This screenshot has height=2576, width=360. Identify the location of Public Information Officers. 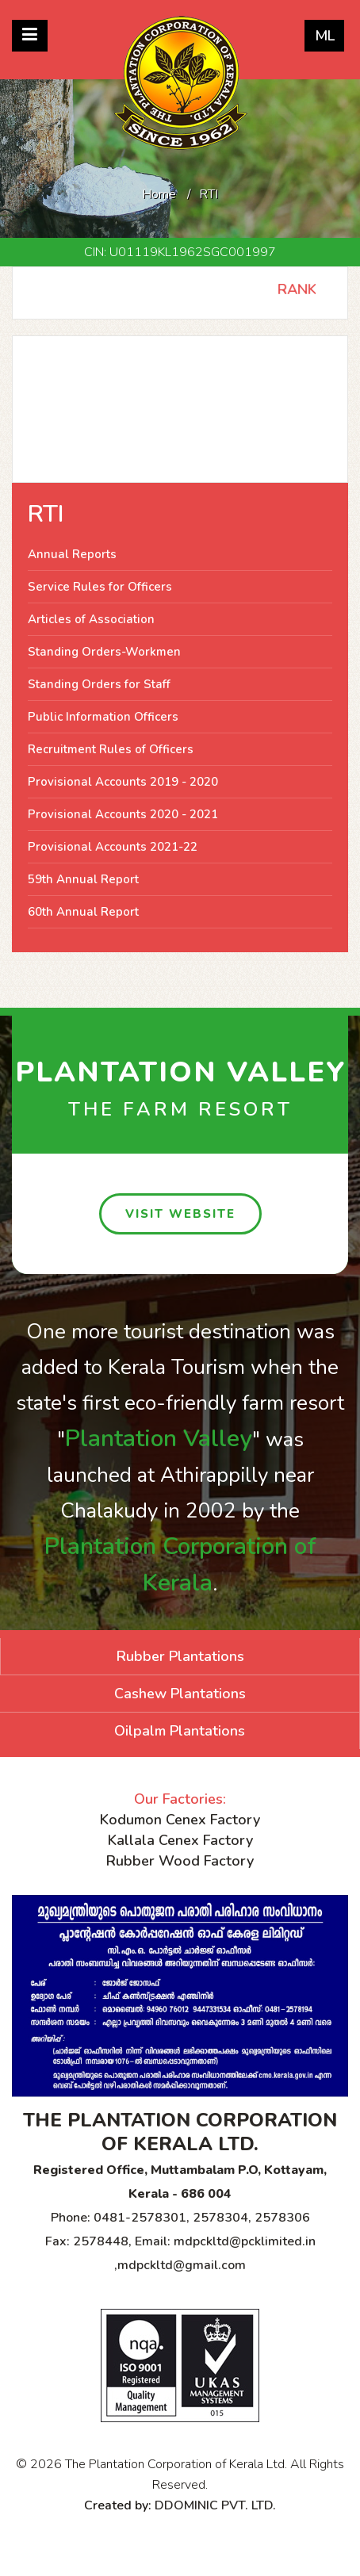
(103, 717).